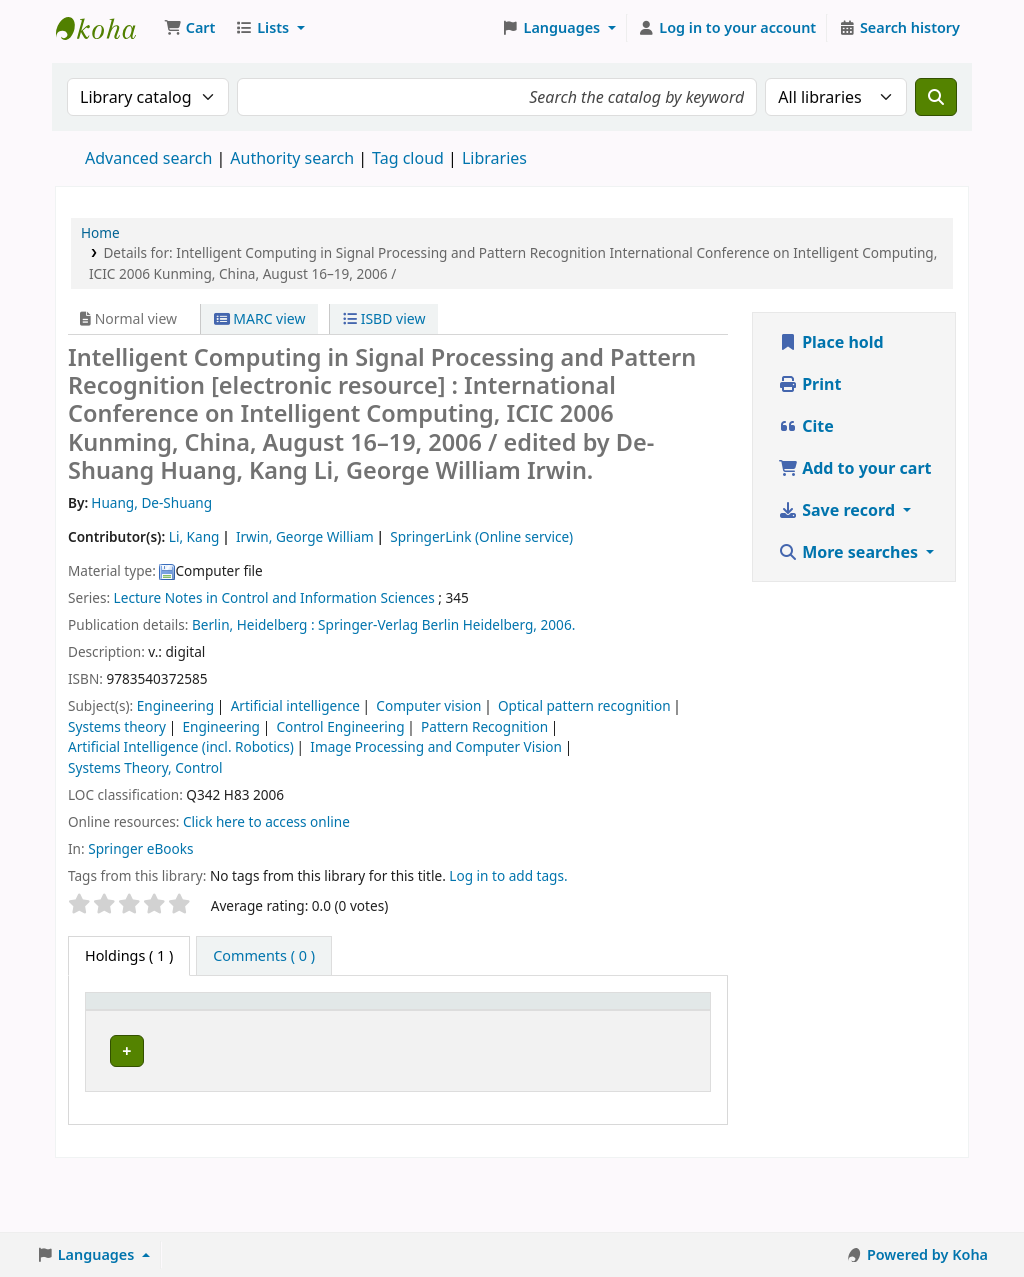 This screenshot has width=1024, height=1277. I want to click on Cite, so click(806, 426).